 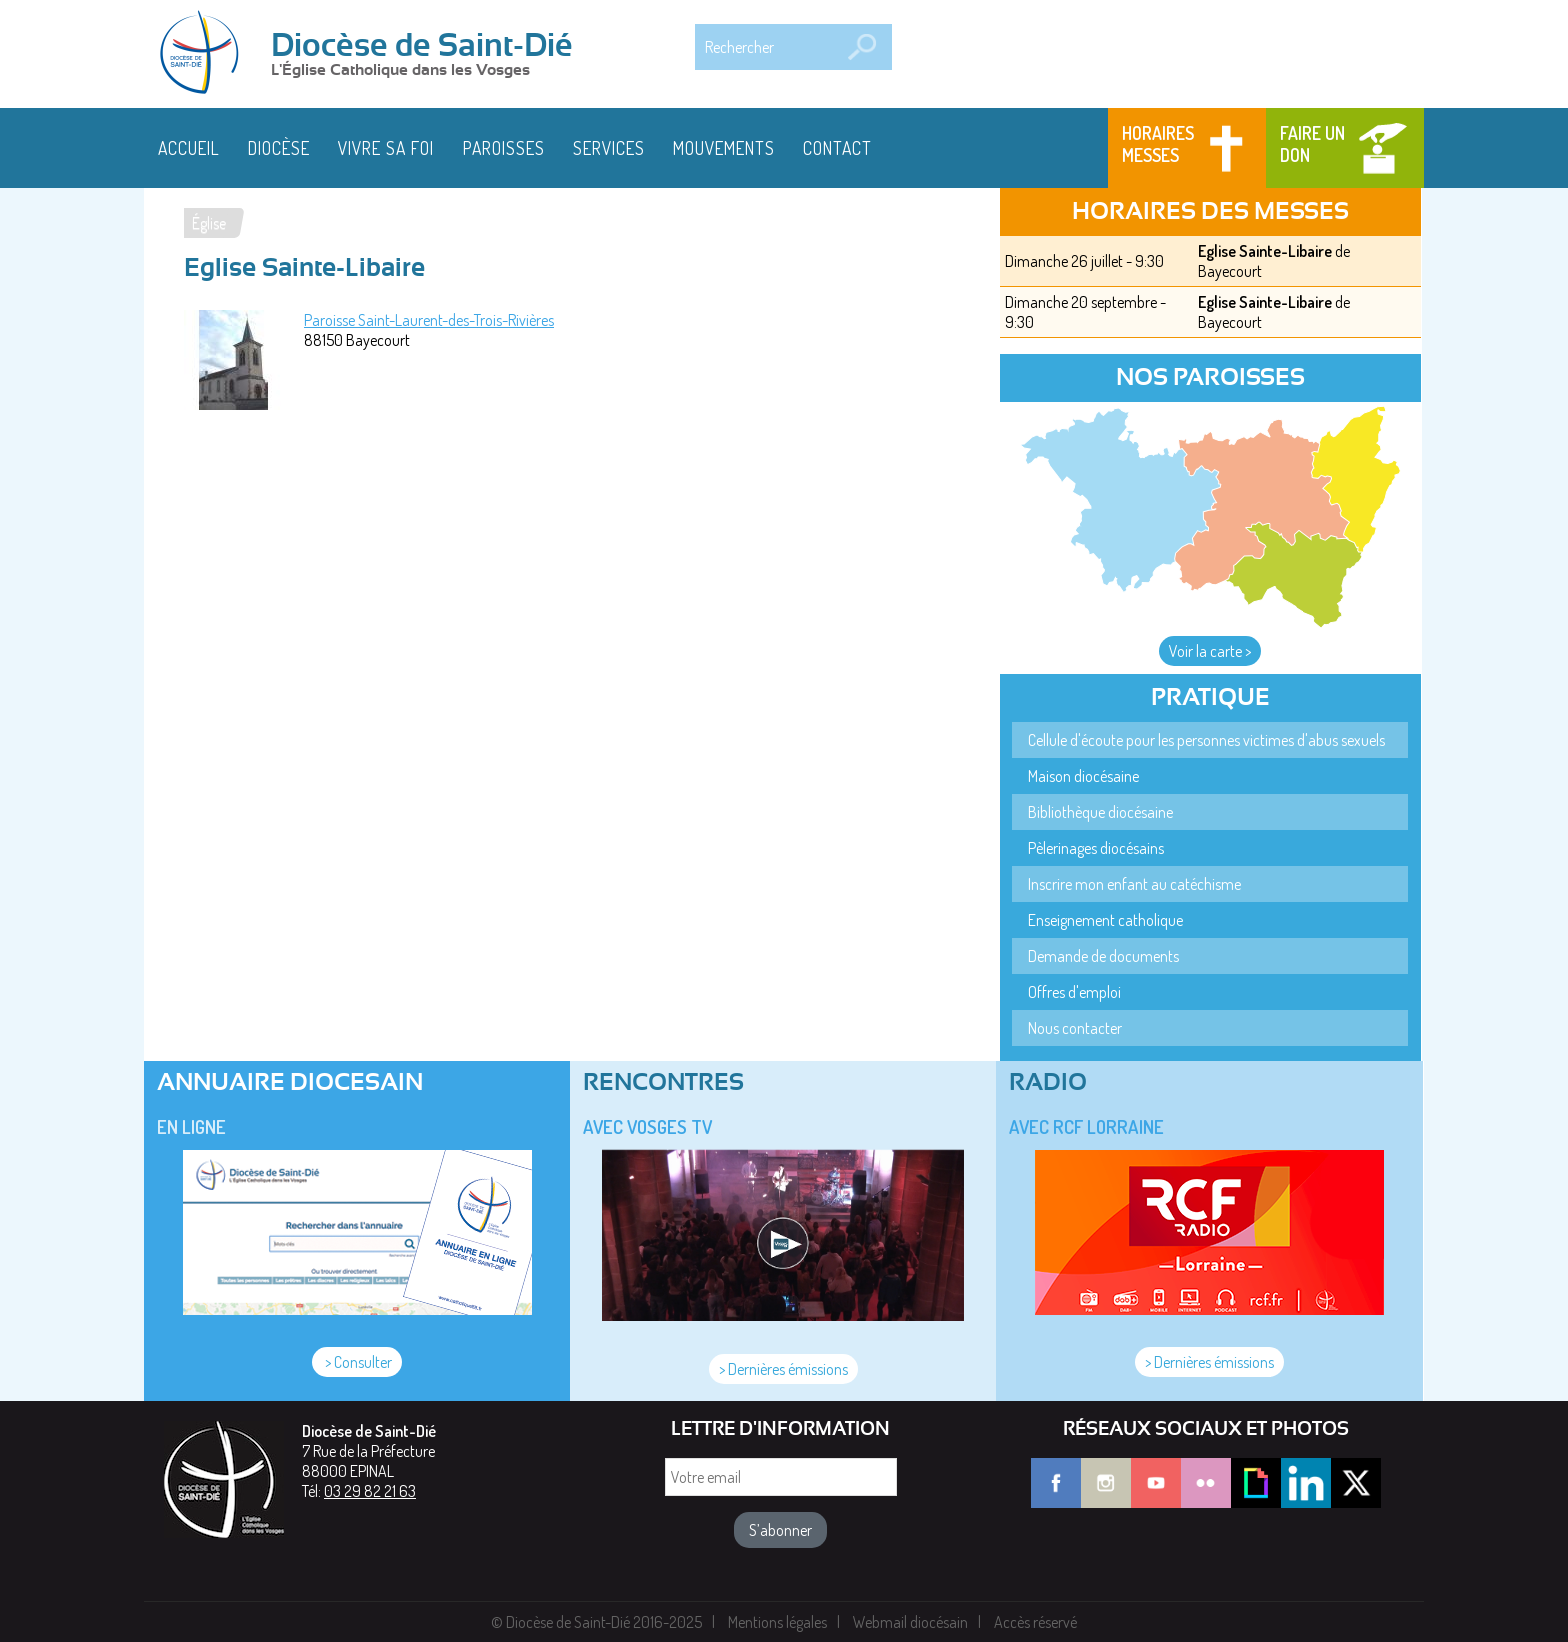 I want to click on Mouvements, so click(x=724, y=148).